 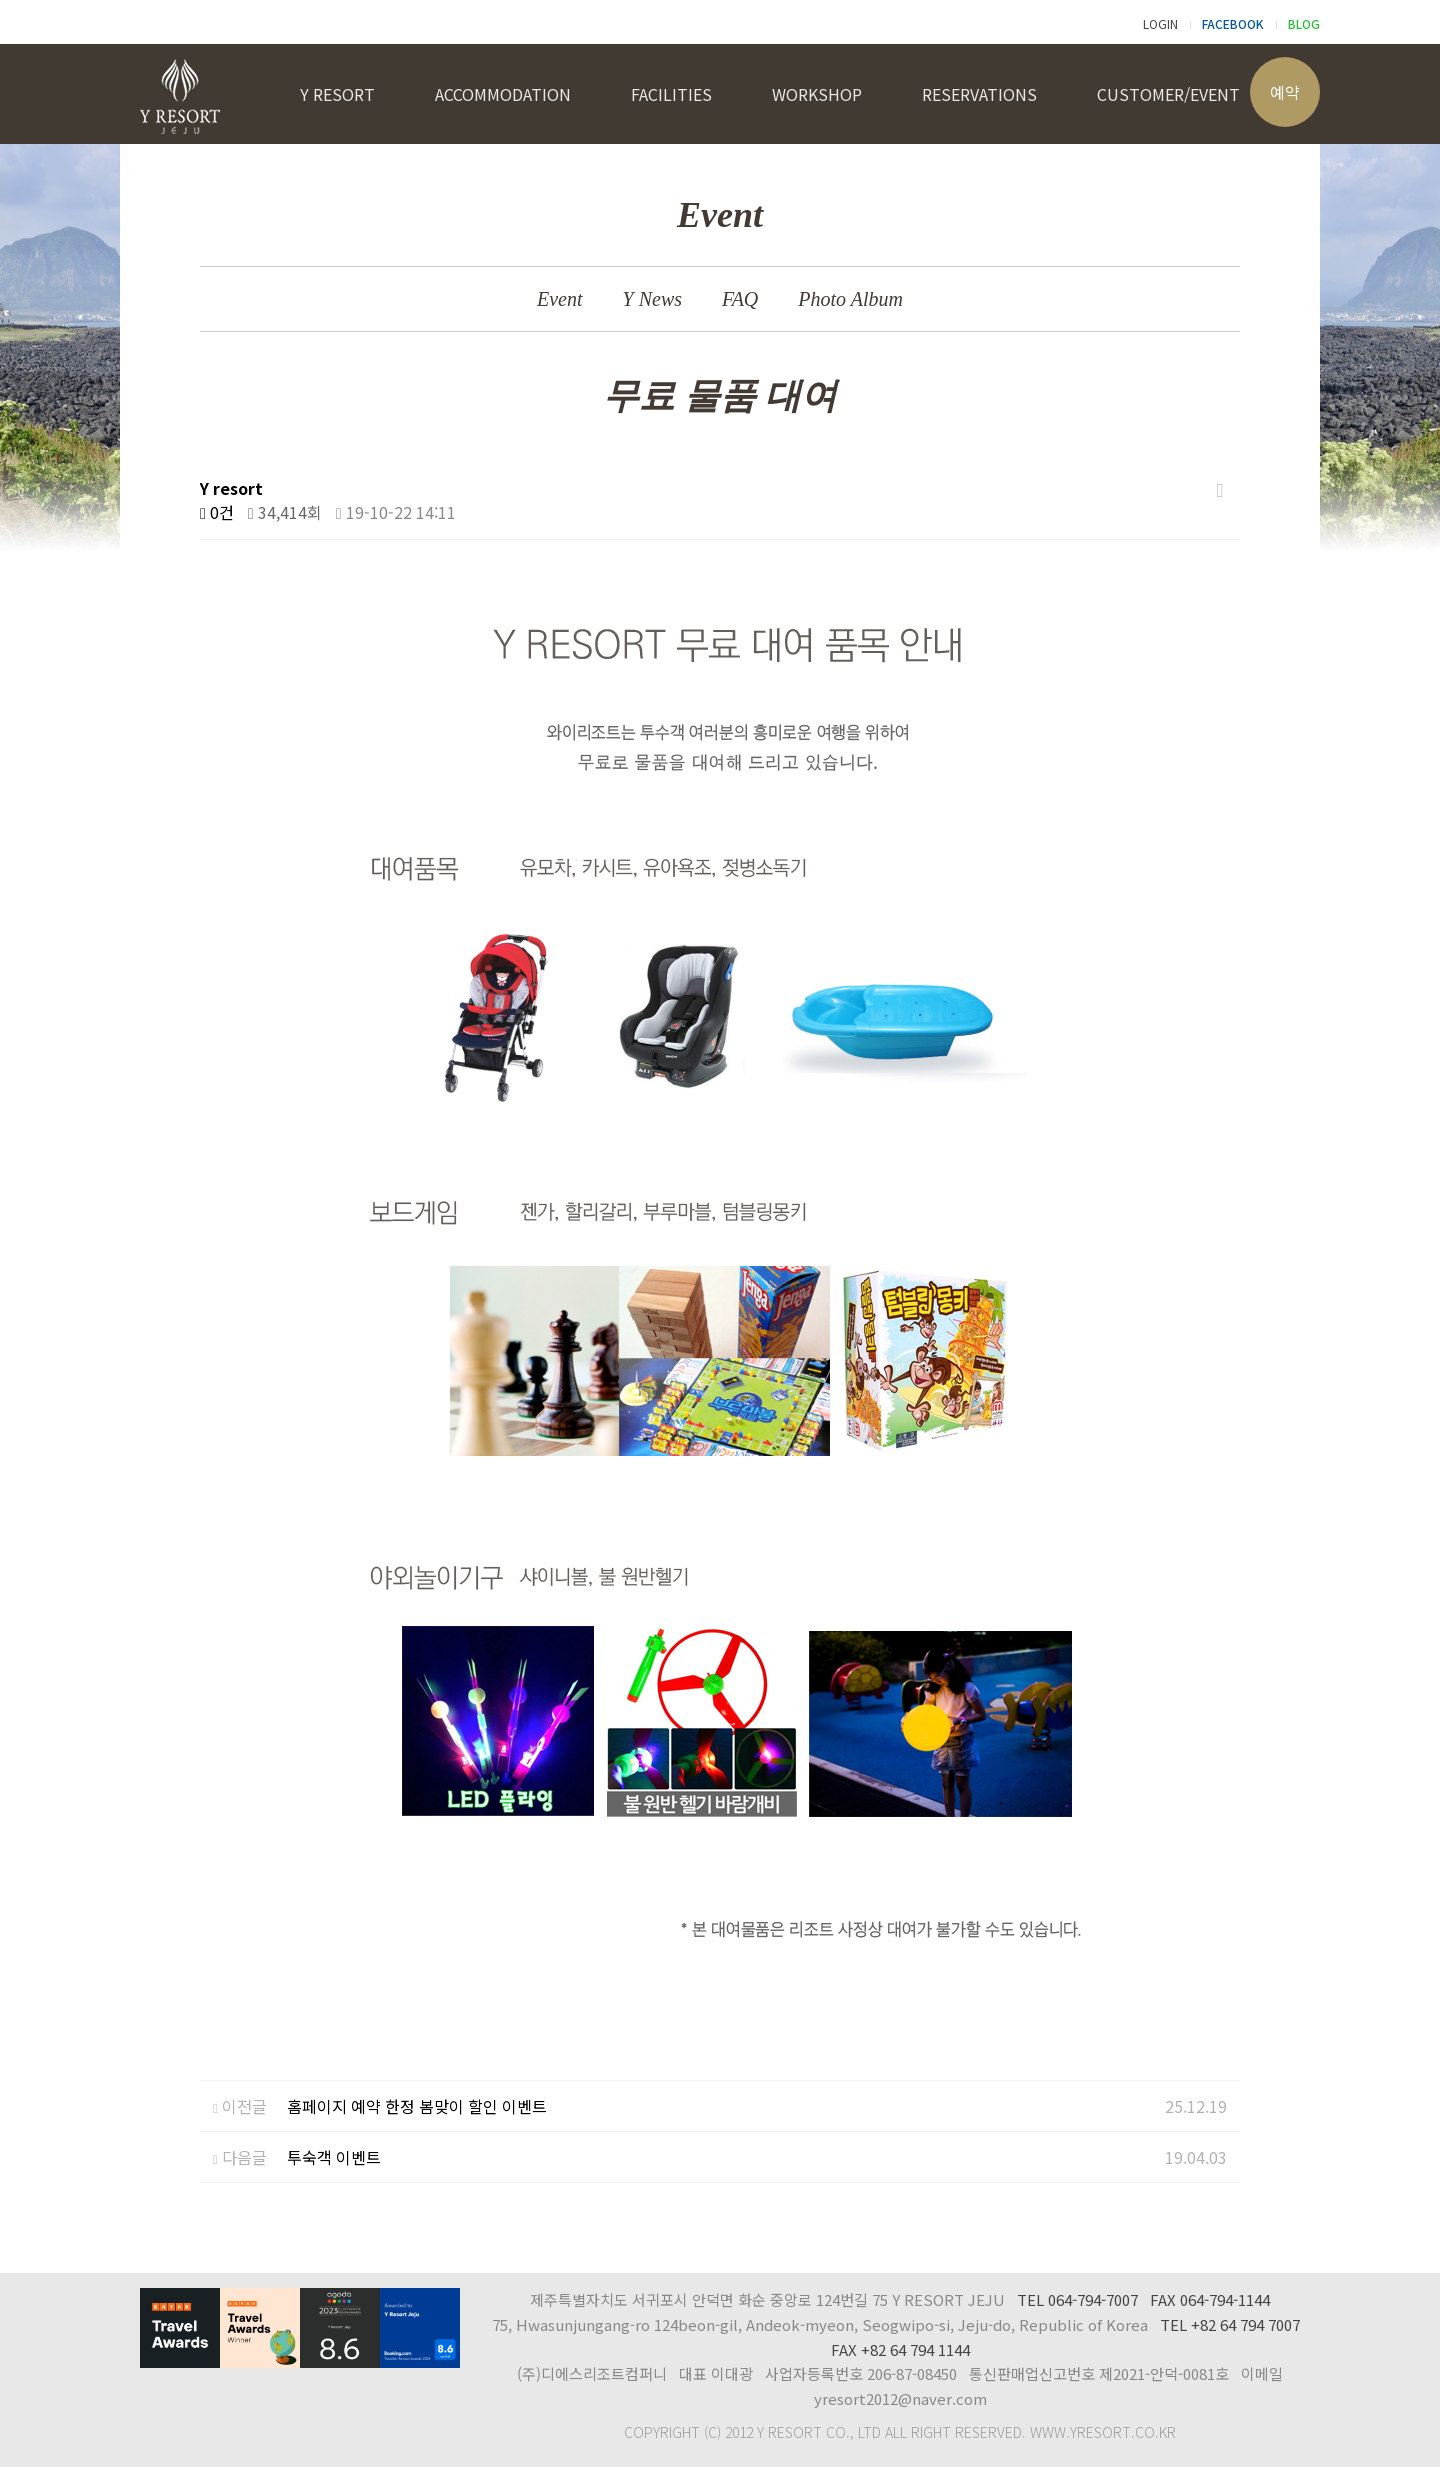 I want to click on LOGIN, so click(x=1160, y=23).